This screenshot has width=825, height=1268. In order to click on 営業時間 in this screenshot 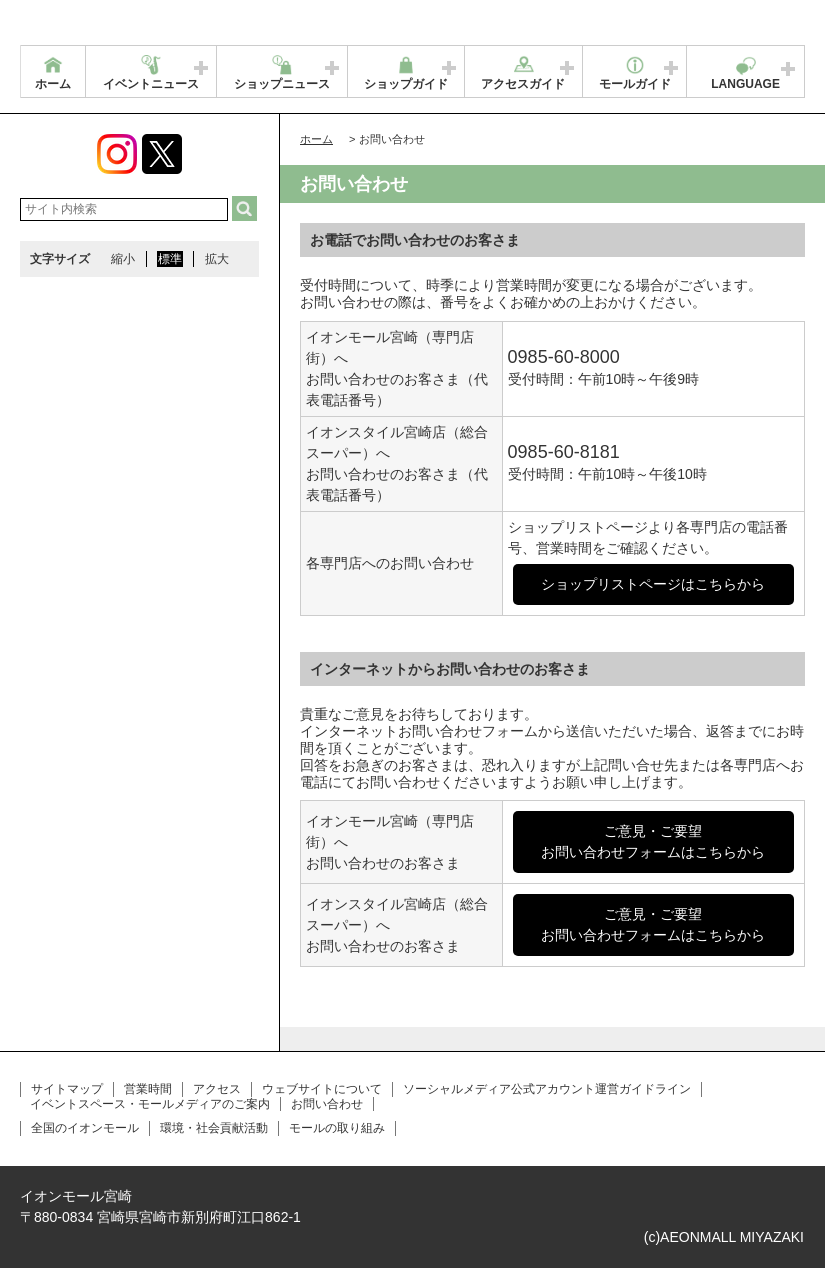, I will do `click(148, 1089)`.